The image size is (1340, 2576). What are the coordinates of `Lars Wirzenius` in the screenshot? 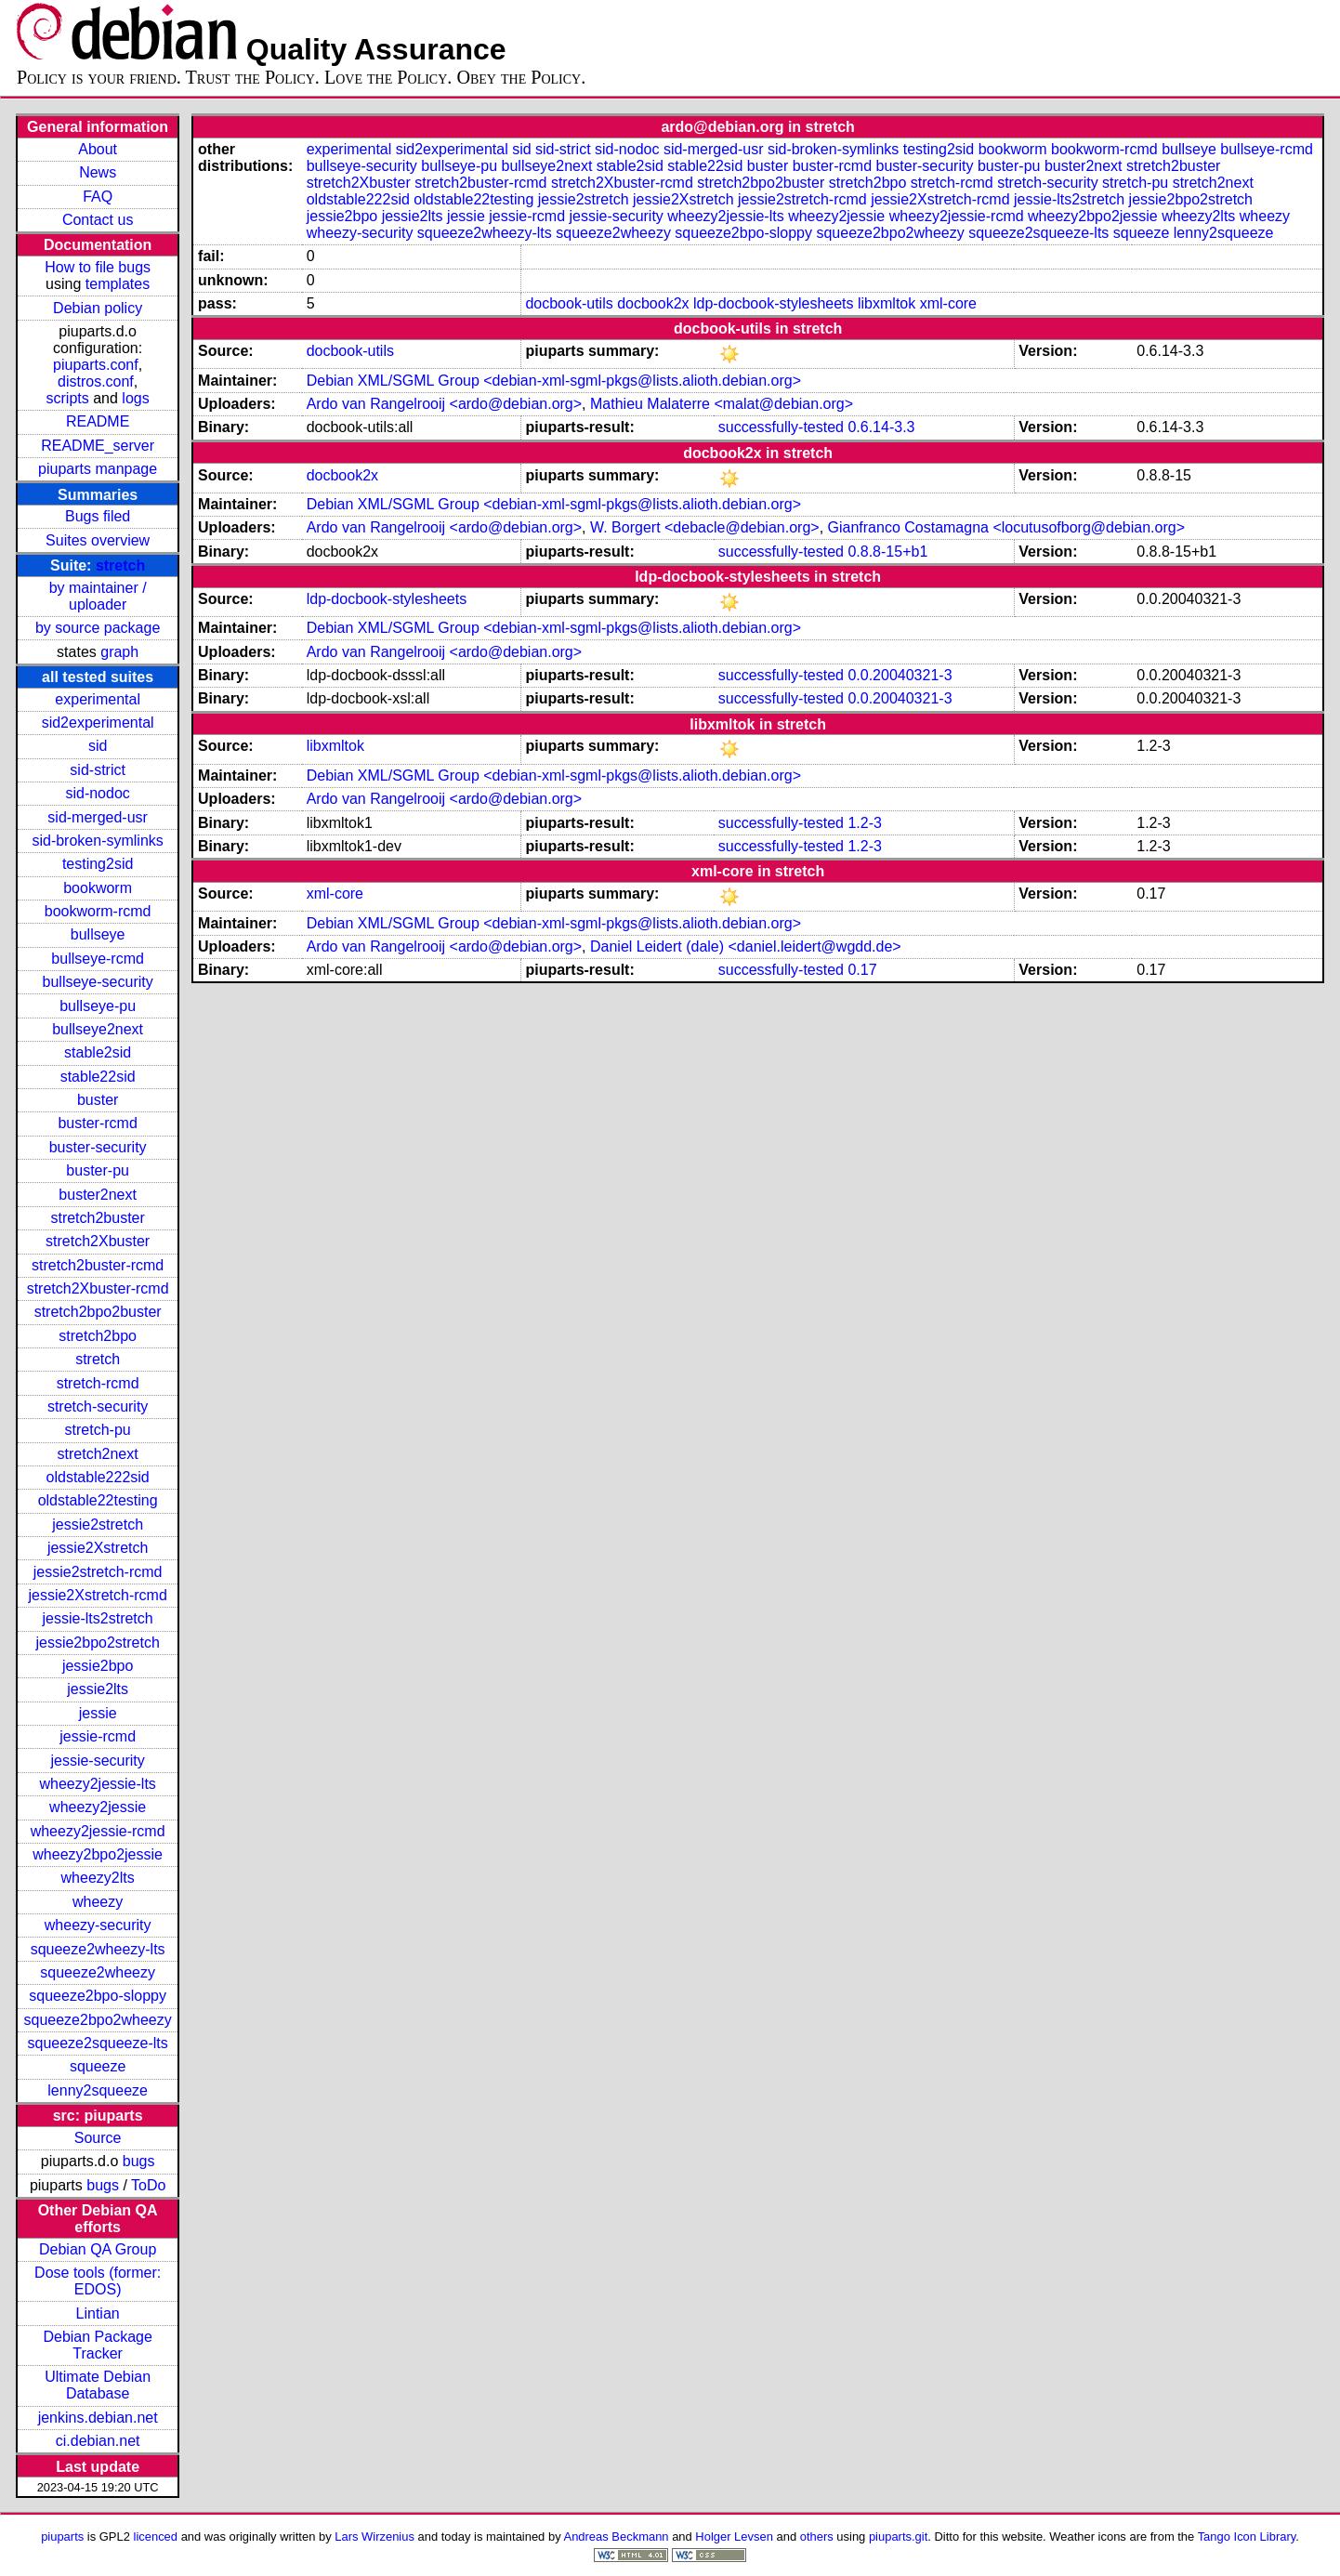 It's located at (374, 2536).